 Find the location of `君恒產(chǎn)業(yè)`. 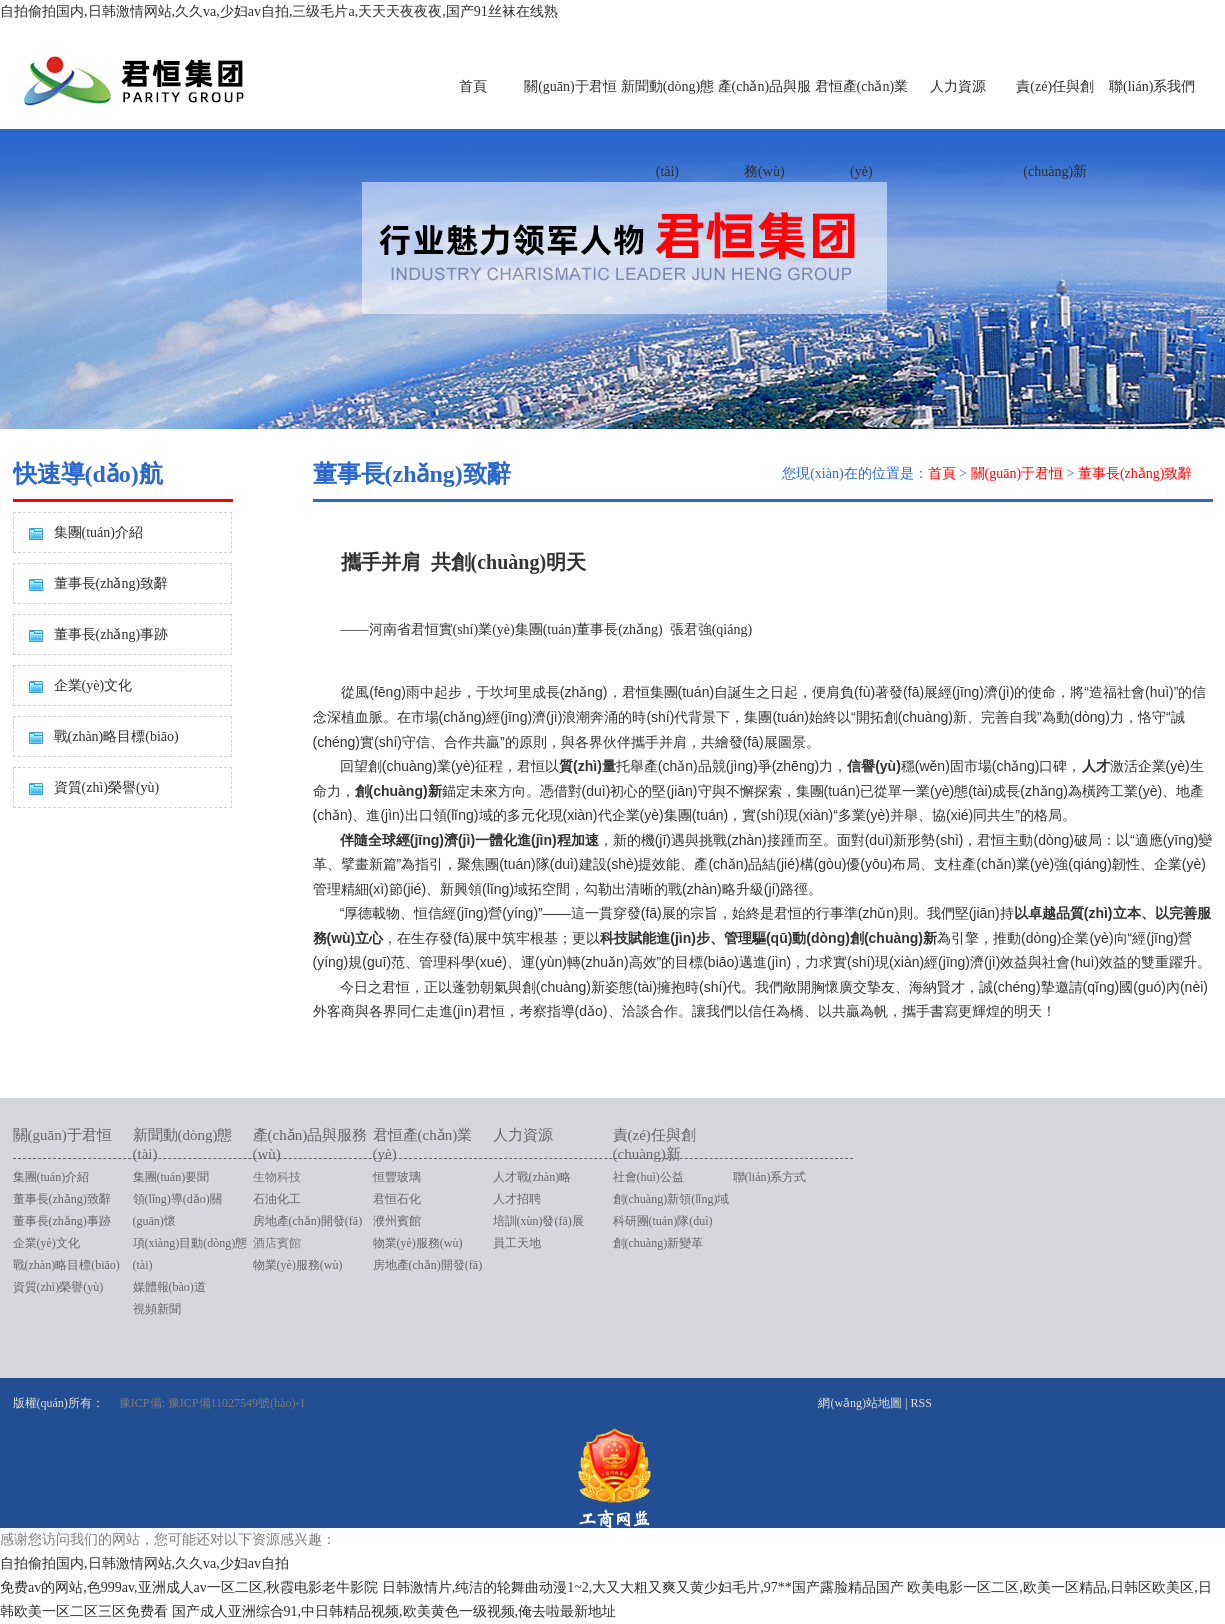

君恒產(chǎn)業(yè) is located at coordinates (862, 129).